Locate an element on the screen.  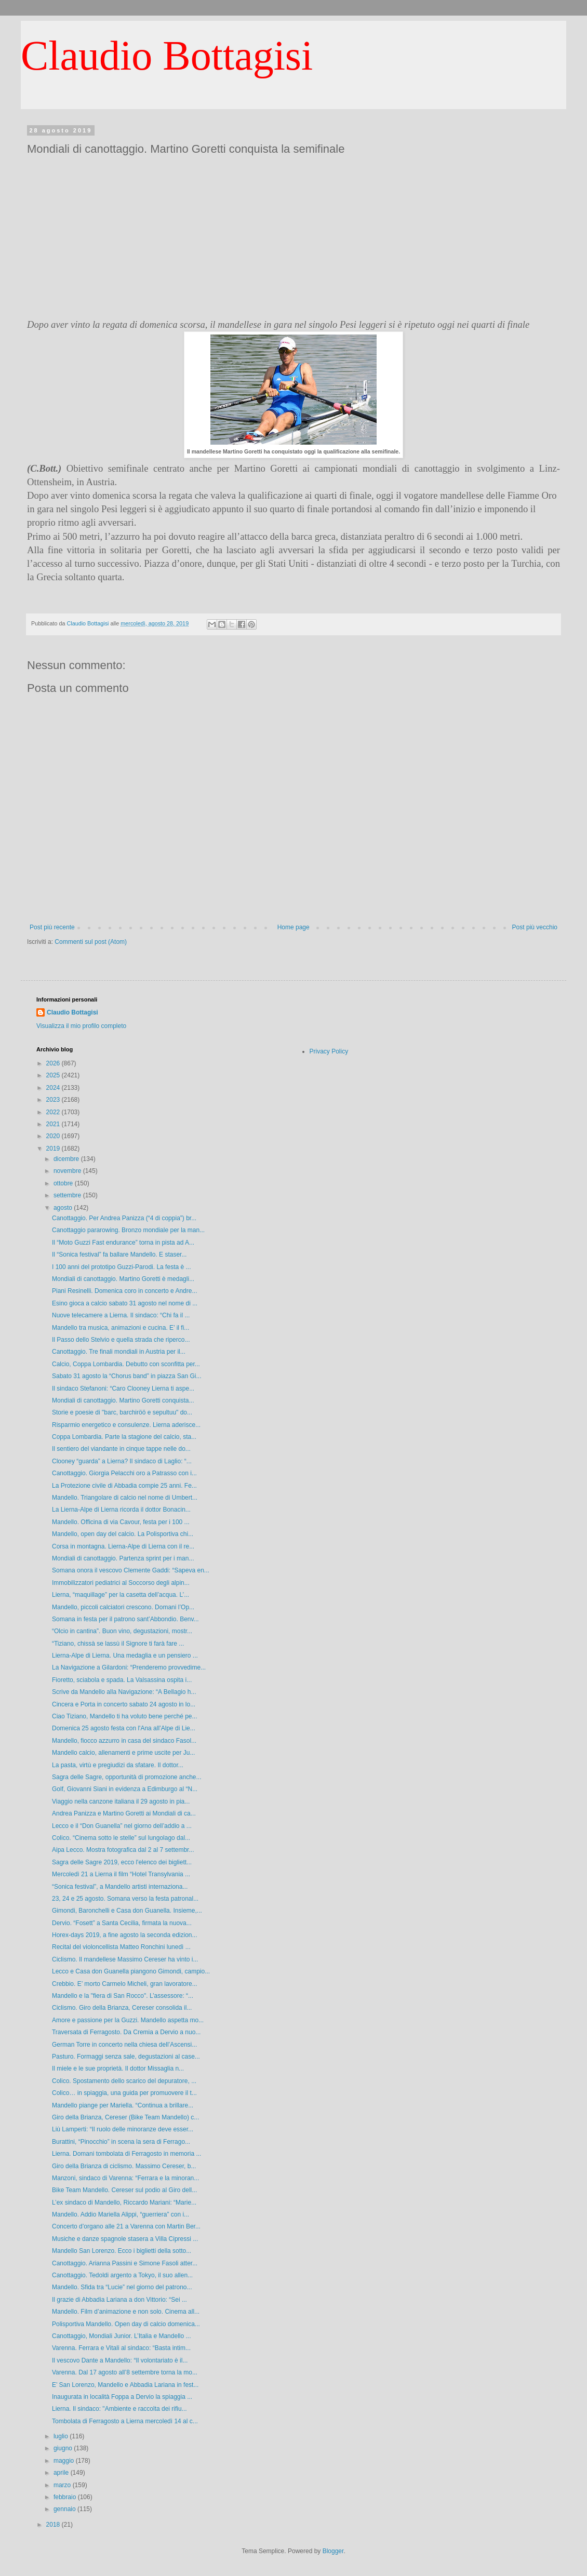
marzo is located at coordinates (63, 2485).